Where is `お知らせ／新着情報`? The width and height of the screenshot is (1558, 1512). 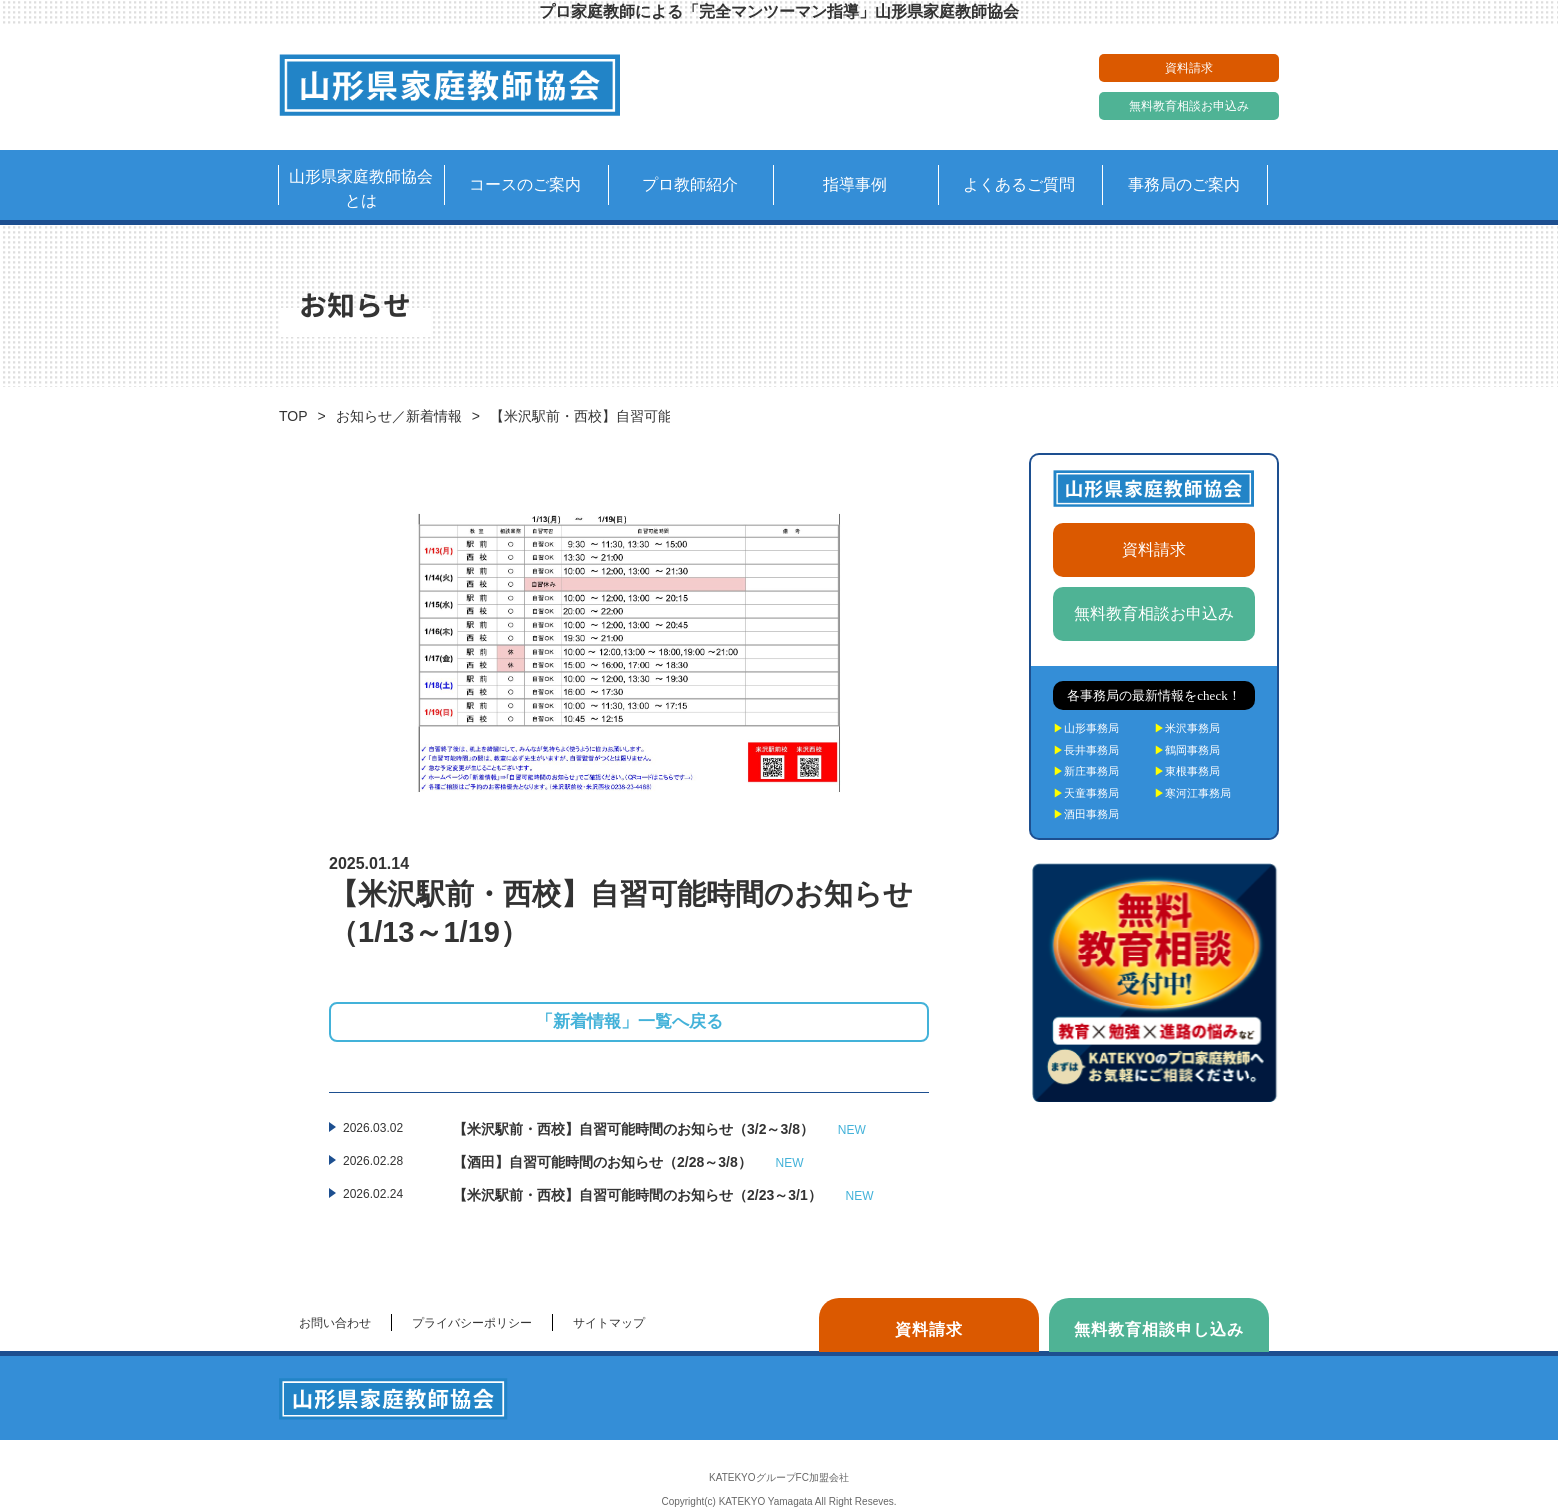 お知らせ／新着情報 is located at coordinates (399, 416).